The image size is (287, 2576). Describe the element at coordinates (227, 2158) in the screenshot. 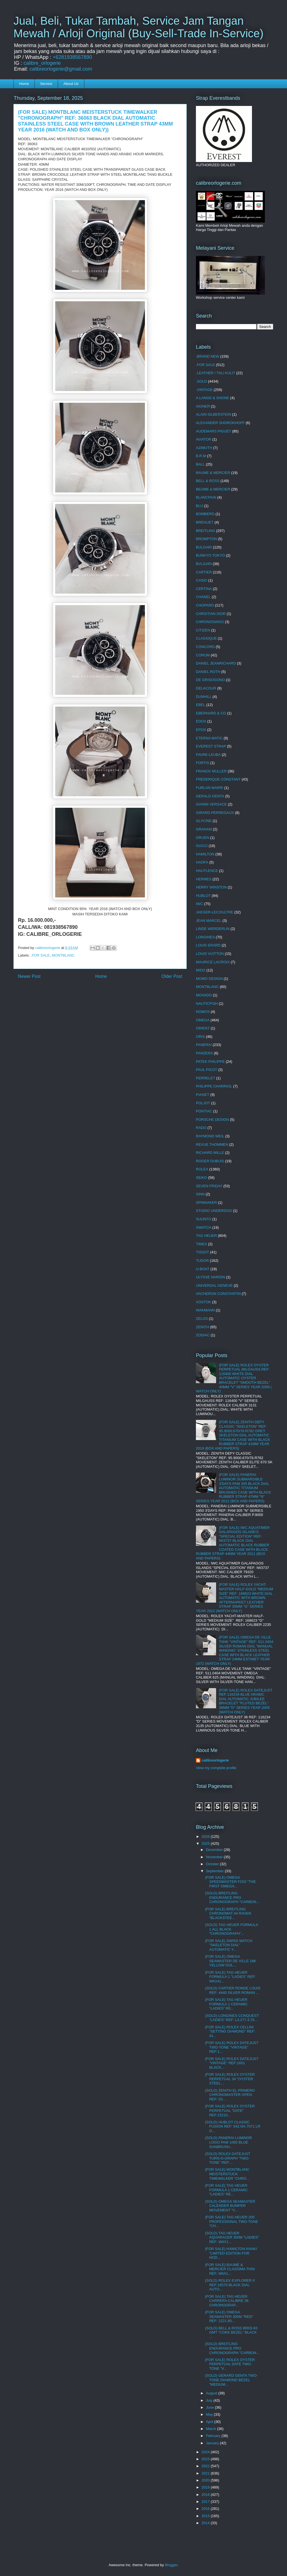

I see `(SOLD) ROLEX DATEJUST TURN-O-GRAPH "TWO-TONE" REF:...` at that location.